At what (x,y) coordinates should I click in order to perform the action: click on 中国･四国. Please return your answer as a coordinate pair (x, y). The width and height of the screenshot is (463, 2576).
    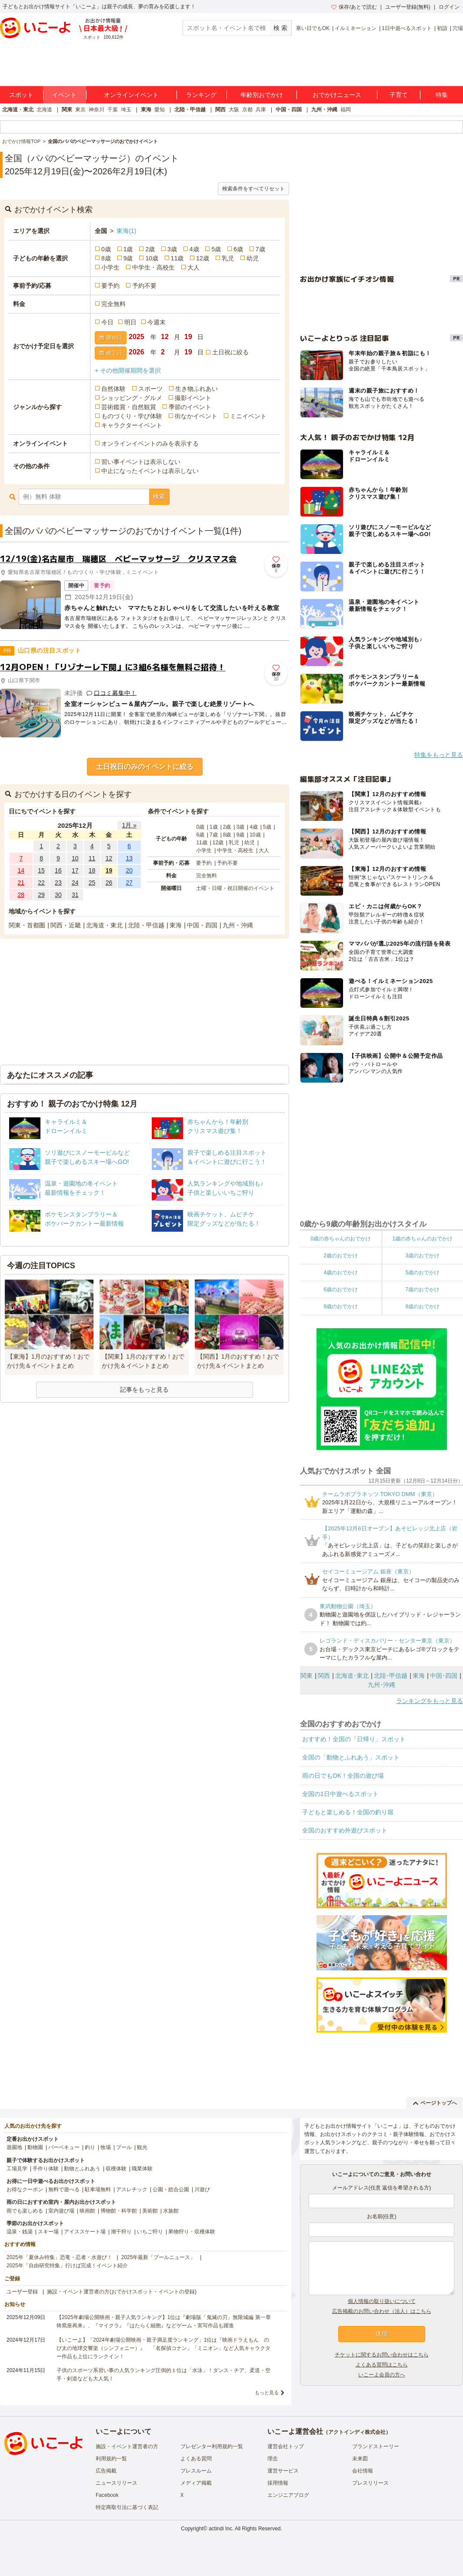
    Looking at the image, I should click on (443, 1675).